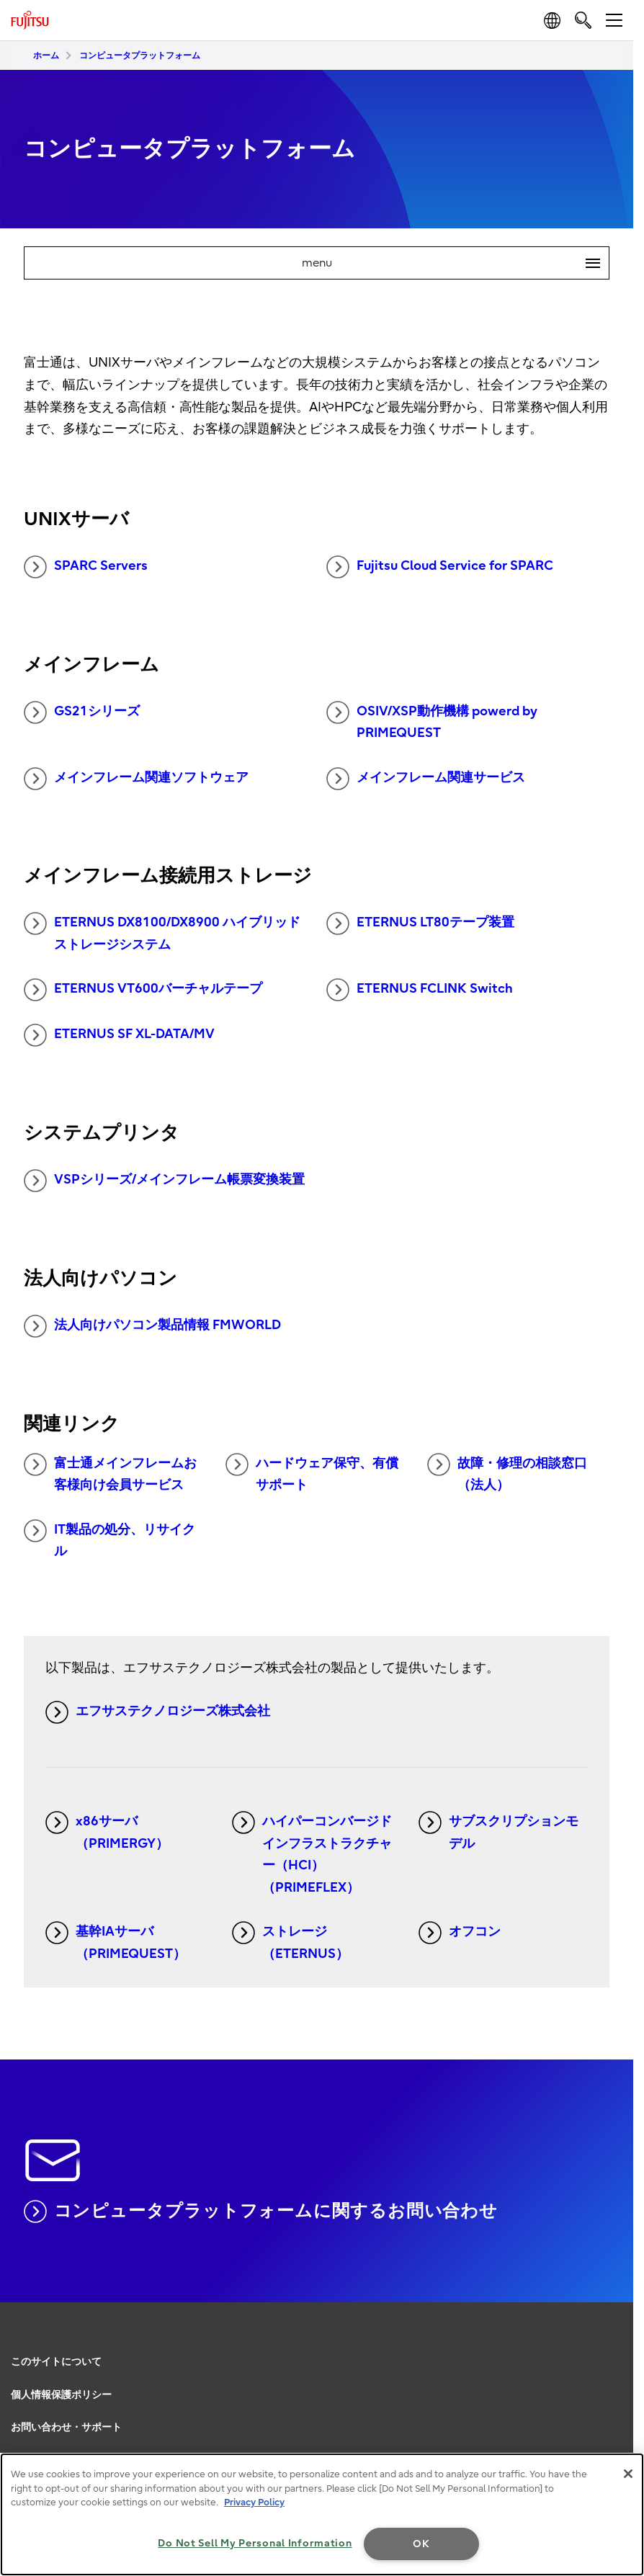 The image size is (644, 2576). Describe the element at coordinates (157, 1712) in the screenshot. I see `エフサステクノロジーズ株式会社` at that location.